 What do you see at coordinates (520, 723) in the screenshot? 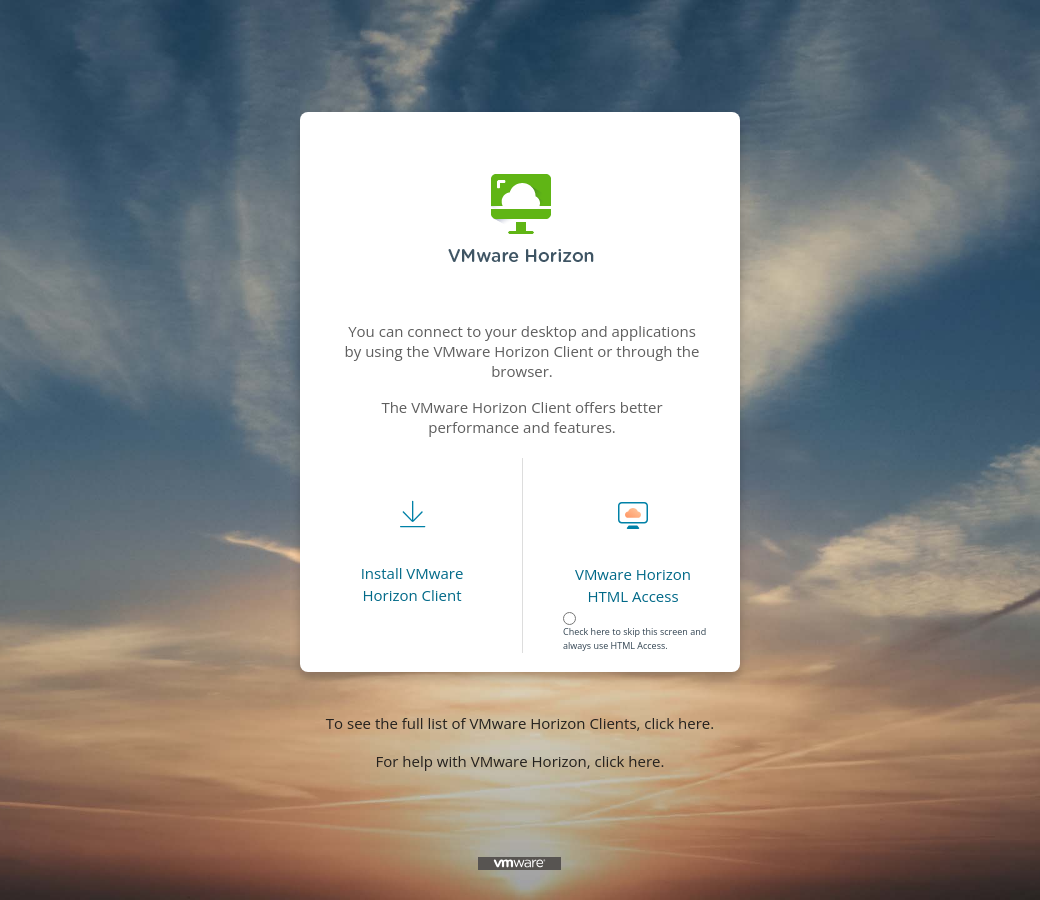
I see `To see the full list of VMware Horizon Clients, click here.` at bounding box center [520, 723].